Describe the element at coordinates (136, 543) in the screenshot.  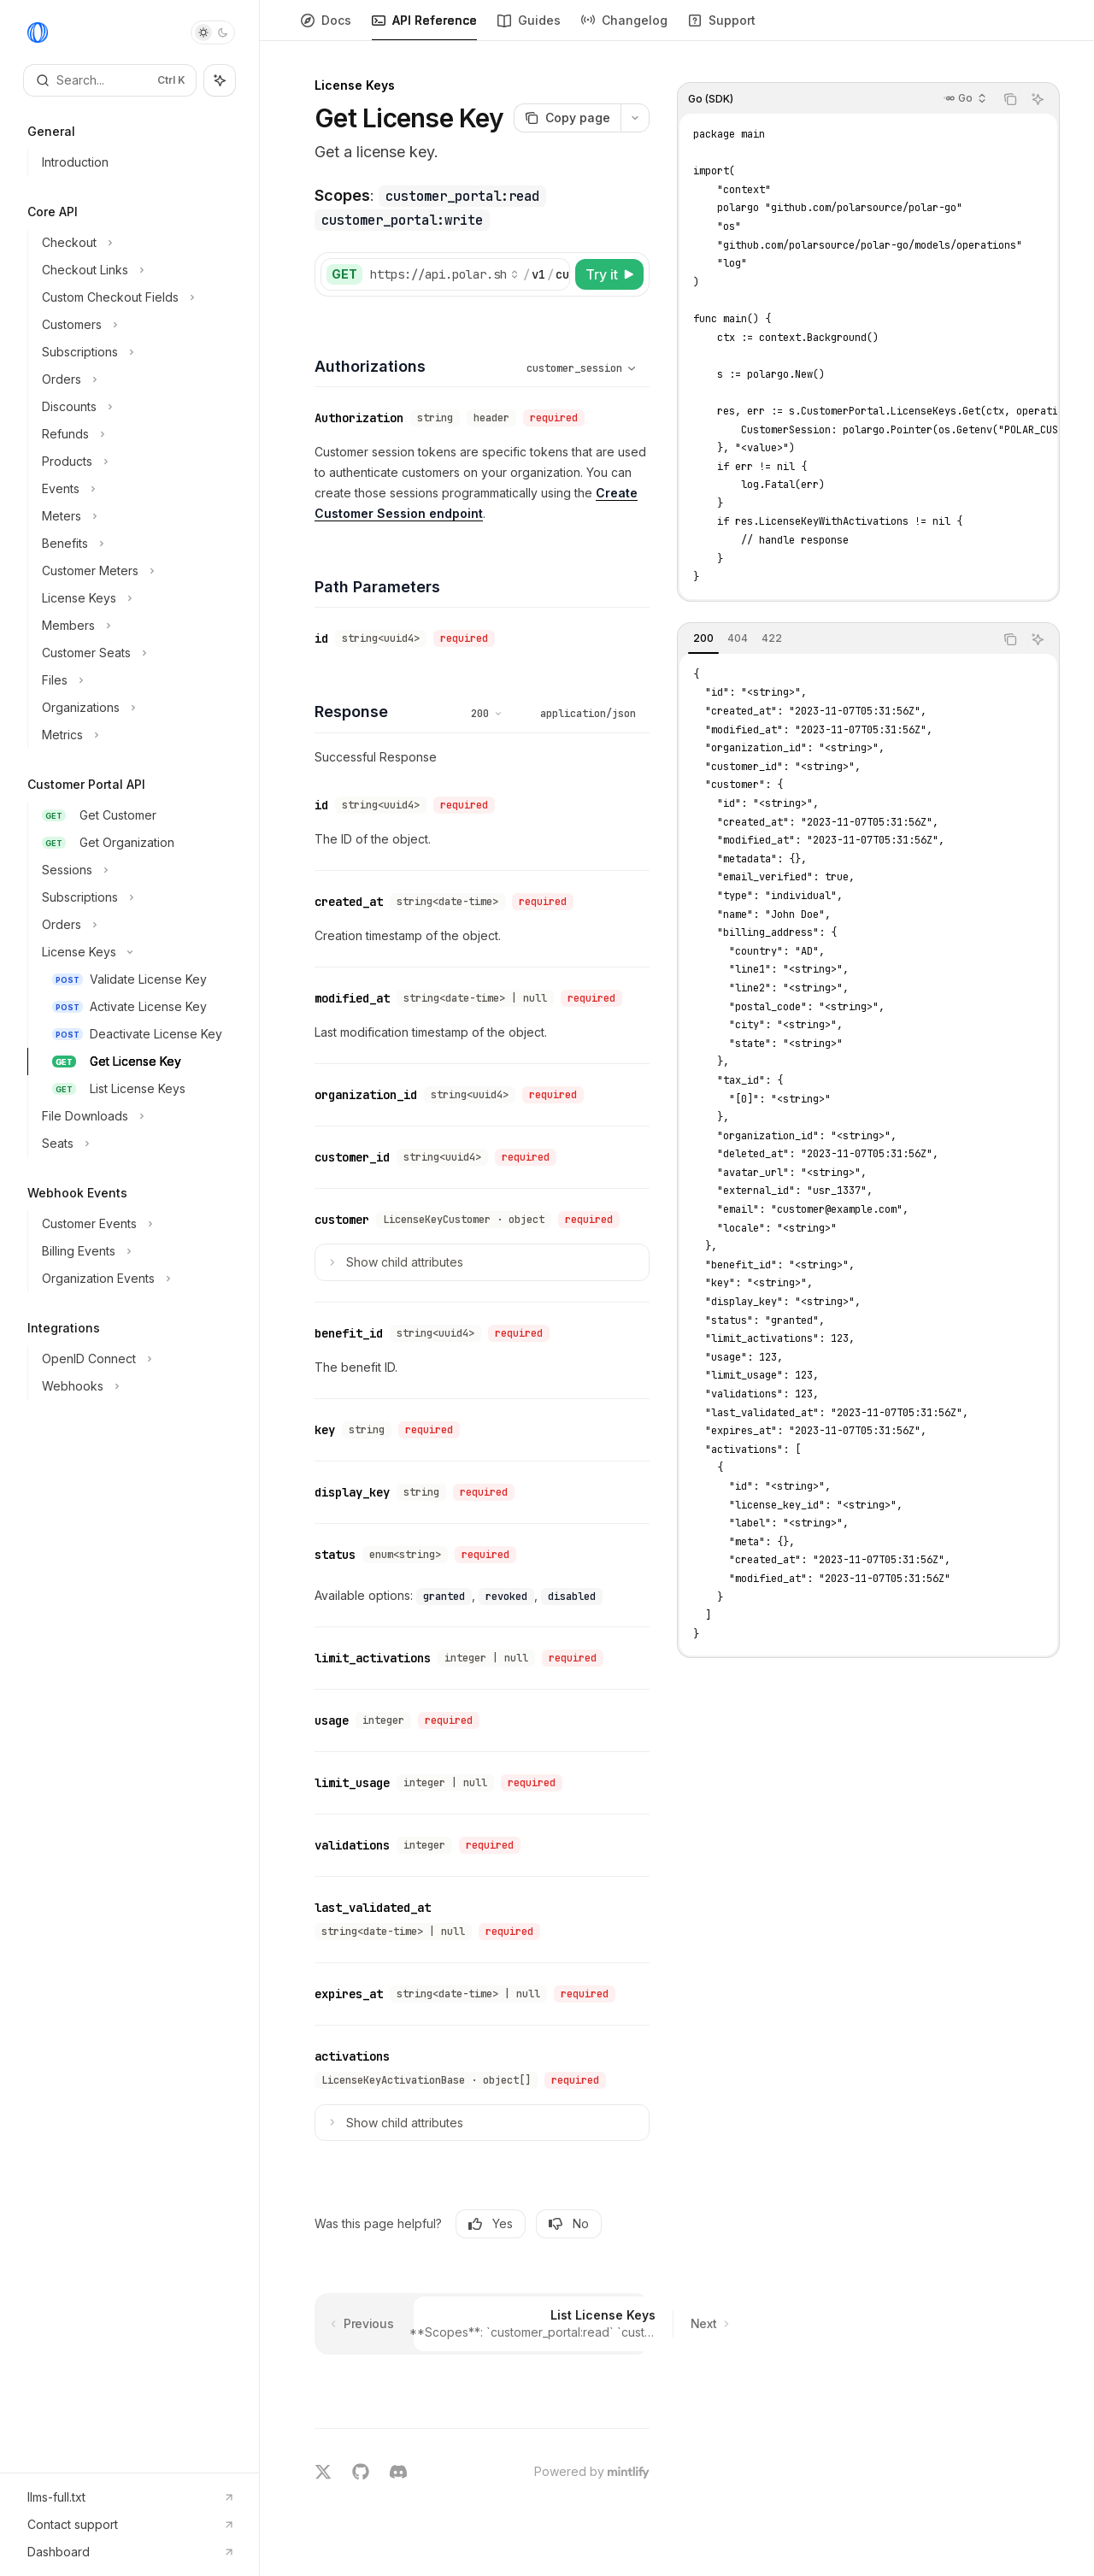
I see `[Toggle Benefits section]` at that location.